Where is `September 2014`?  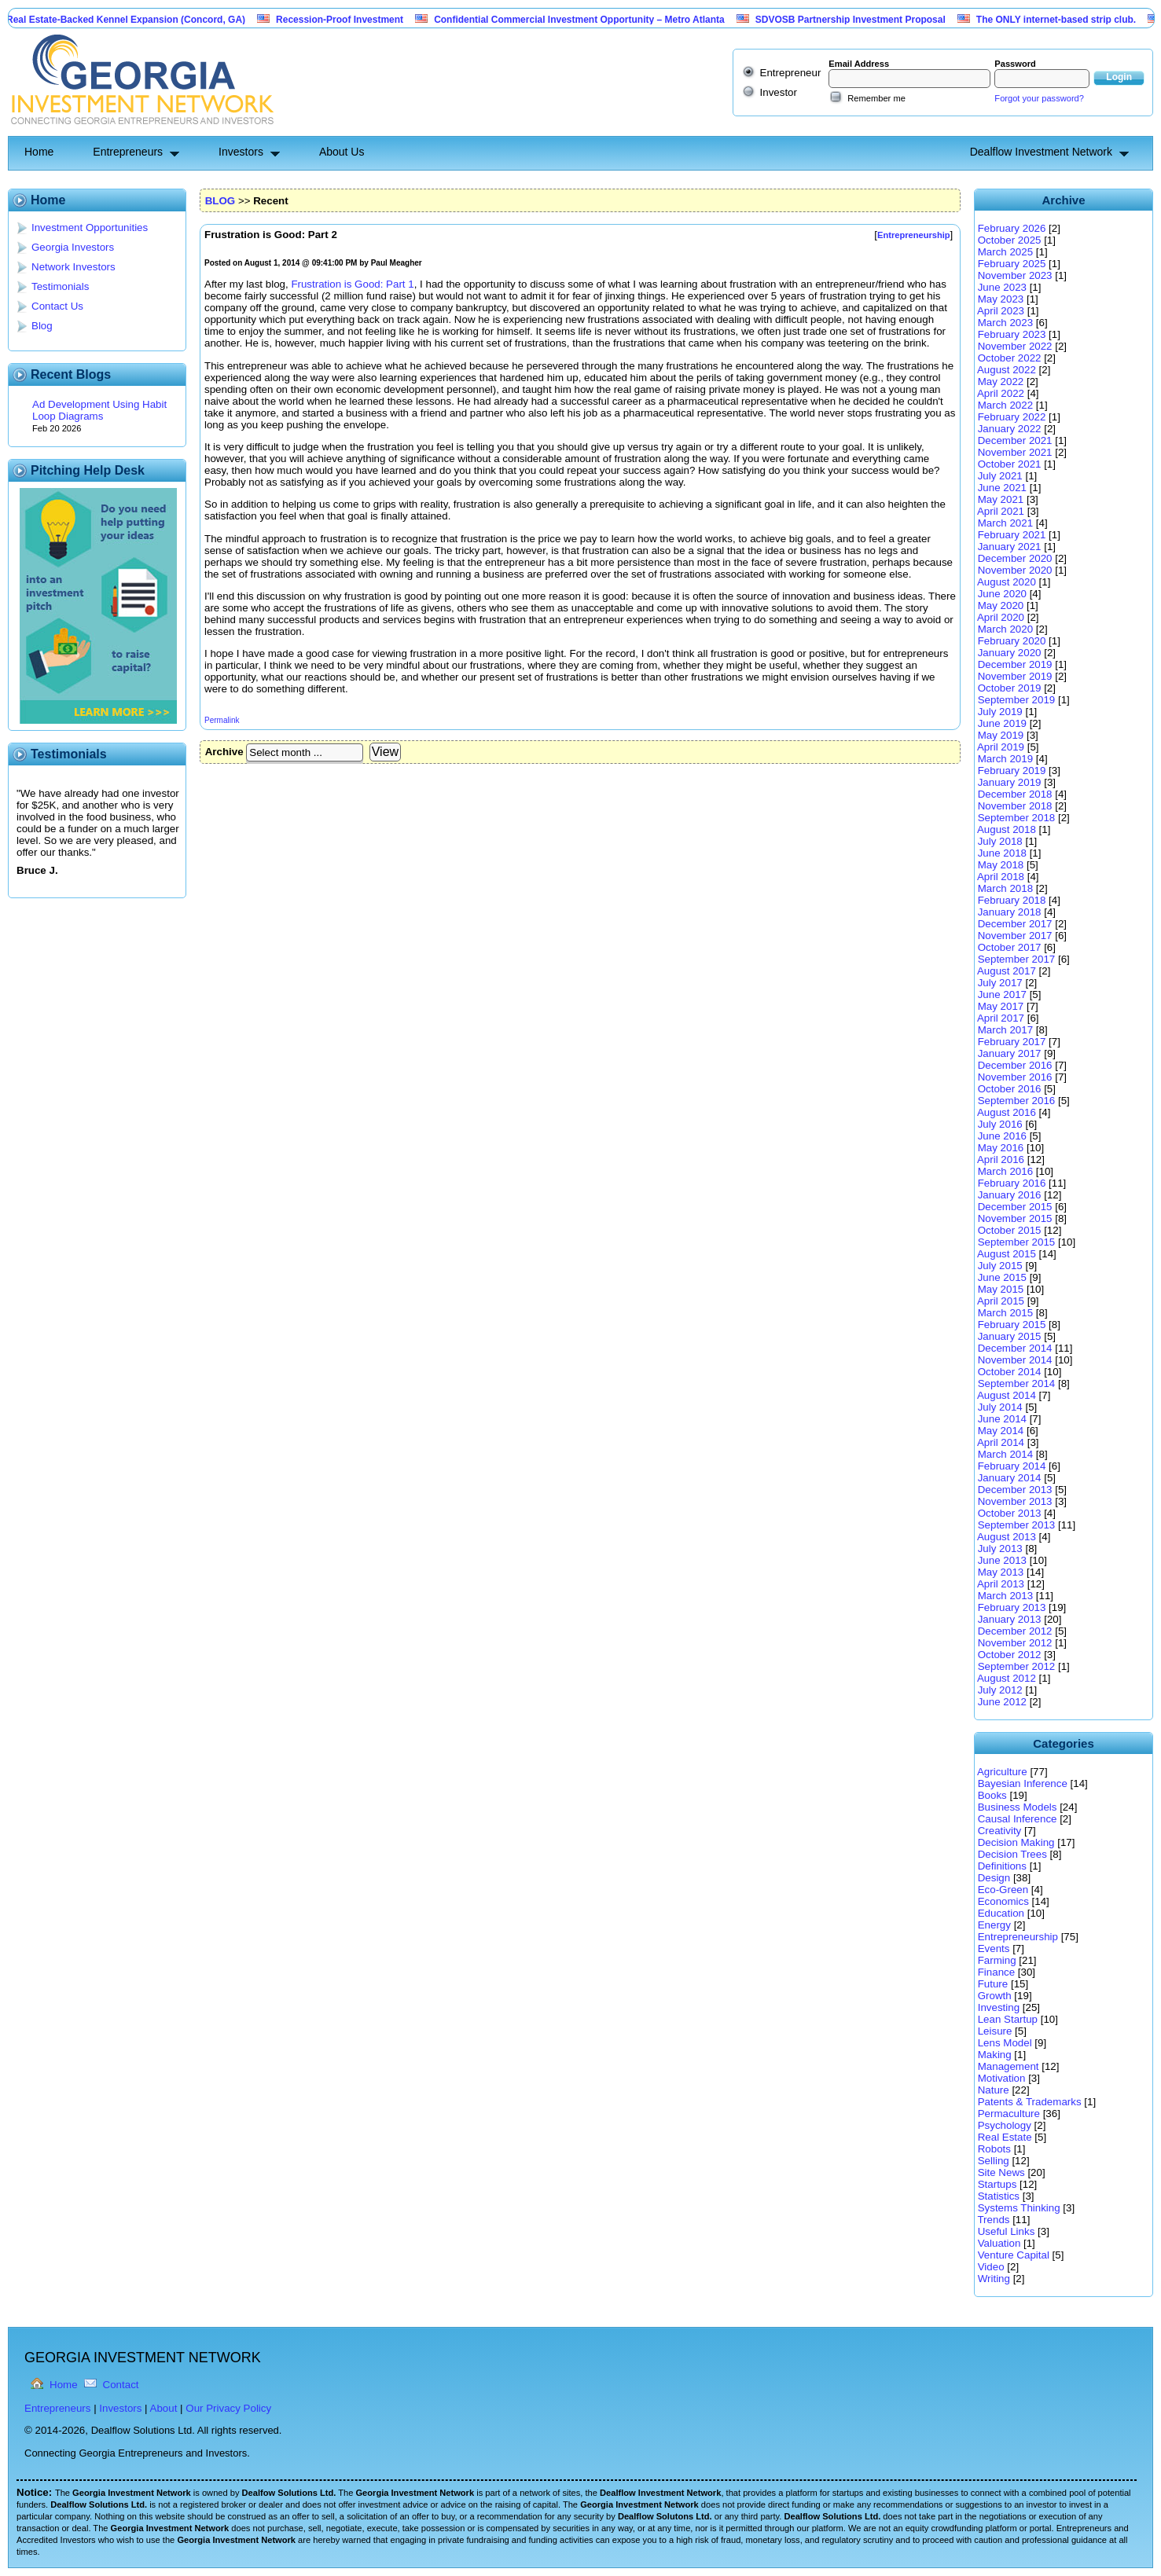 September 2014 is located at coordinates (1017, 1383).